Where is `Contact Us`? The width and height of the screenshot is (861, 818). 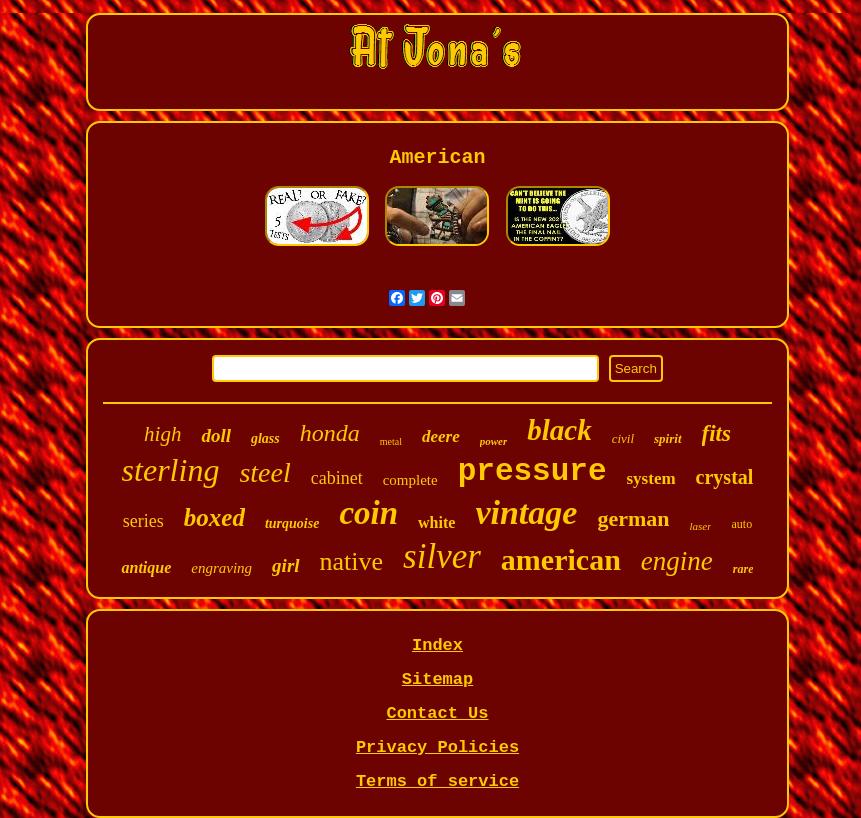 Contact Us is located at coordinates (437, 713).